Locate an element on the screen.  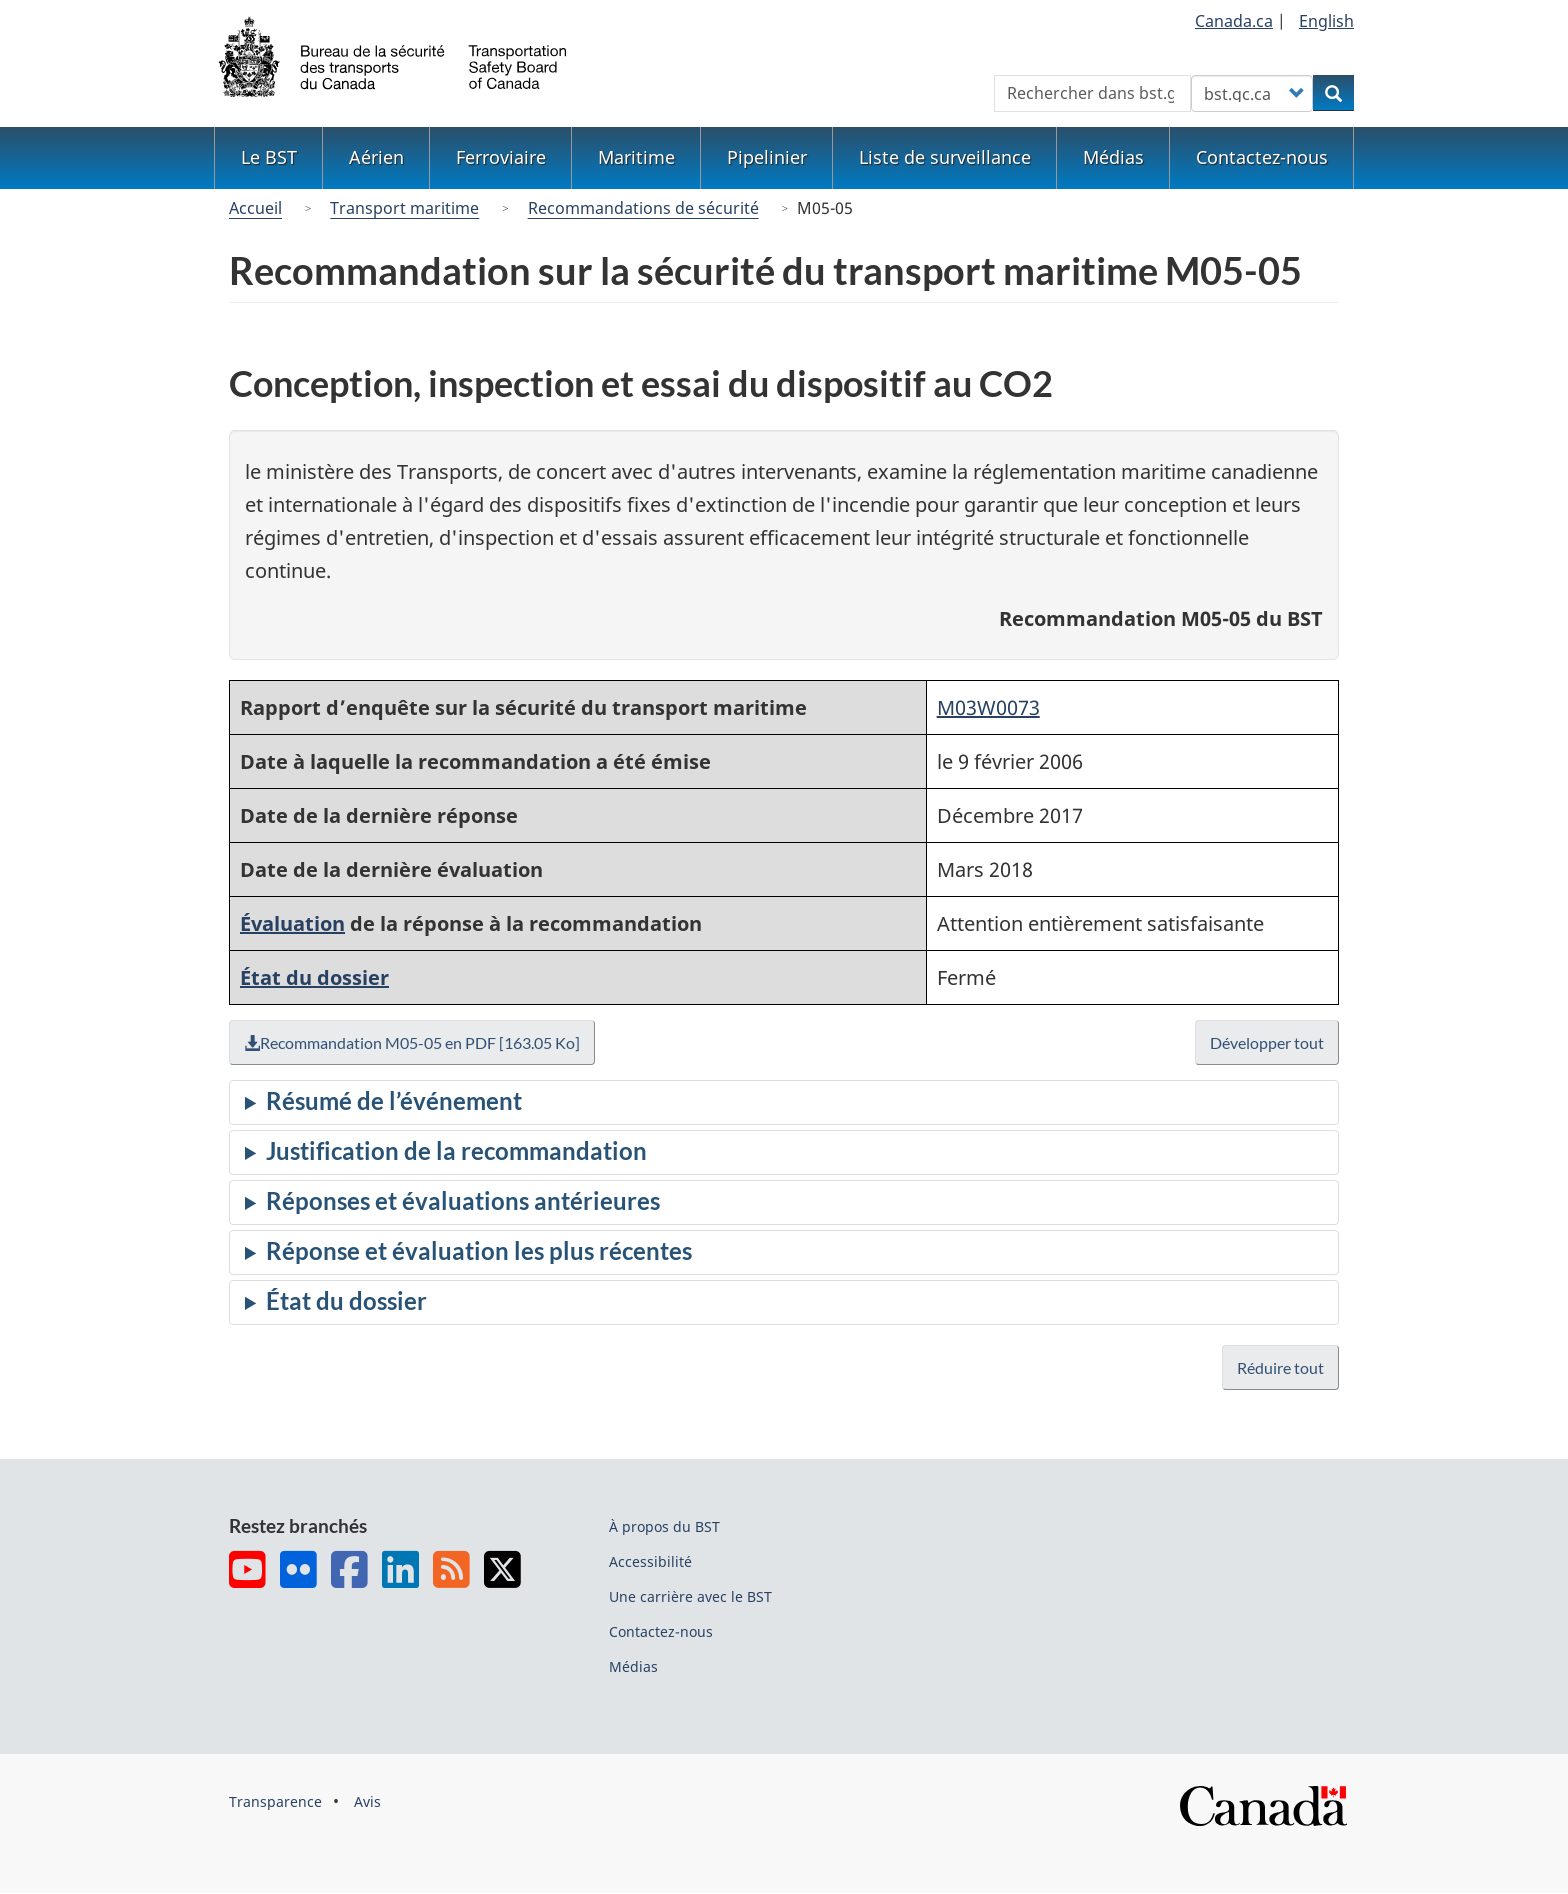
Développer tout is located at coordinates (1267, 1042).